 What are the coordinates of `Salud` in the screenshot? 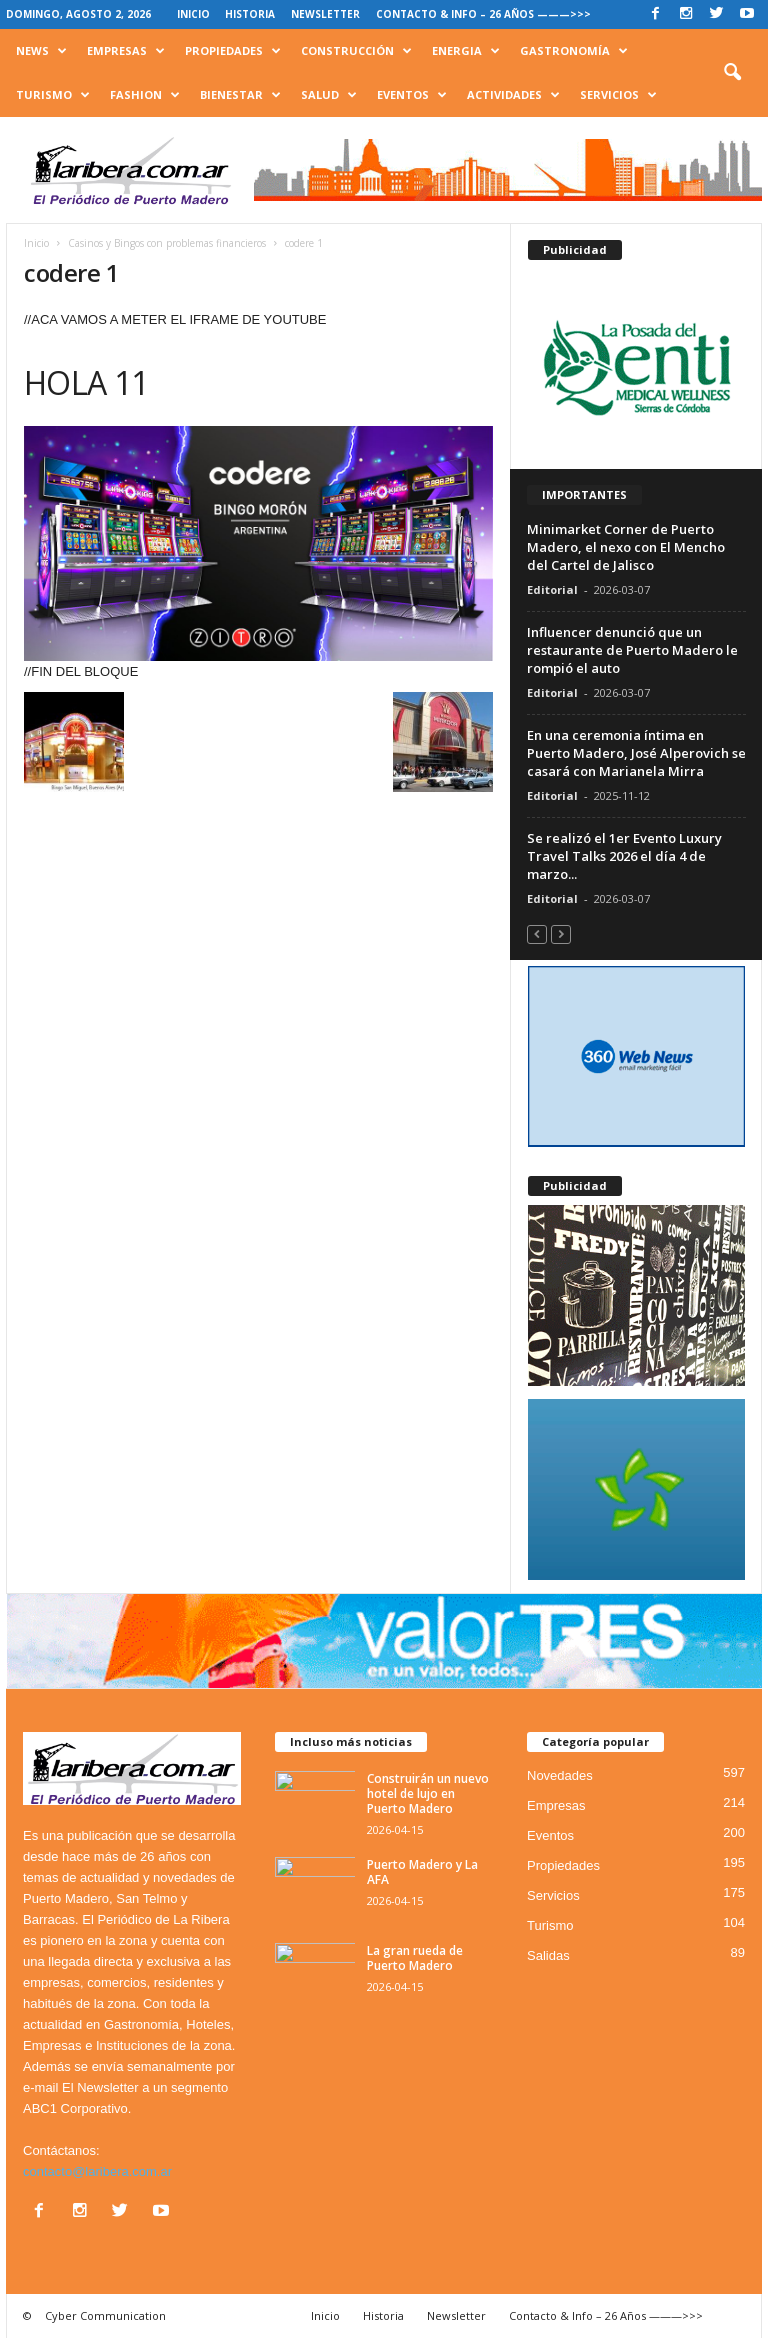 It's located at (329, 95).